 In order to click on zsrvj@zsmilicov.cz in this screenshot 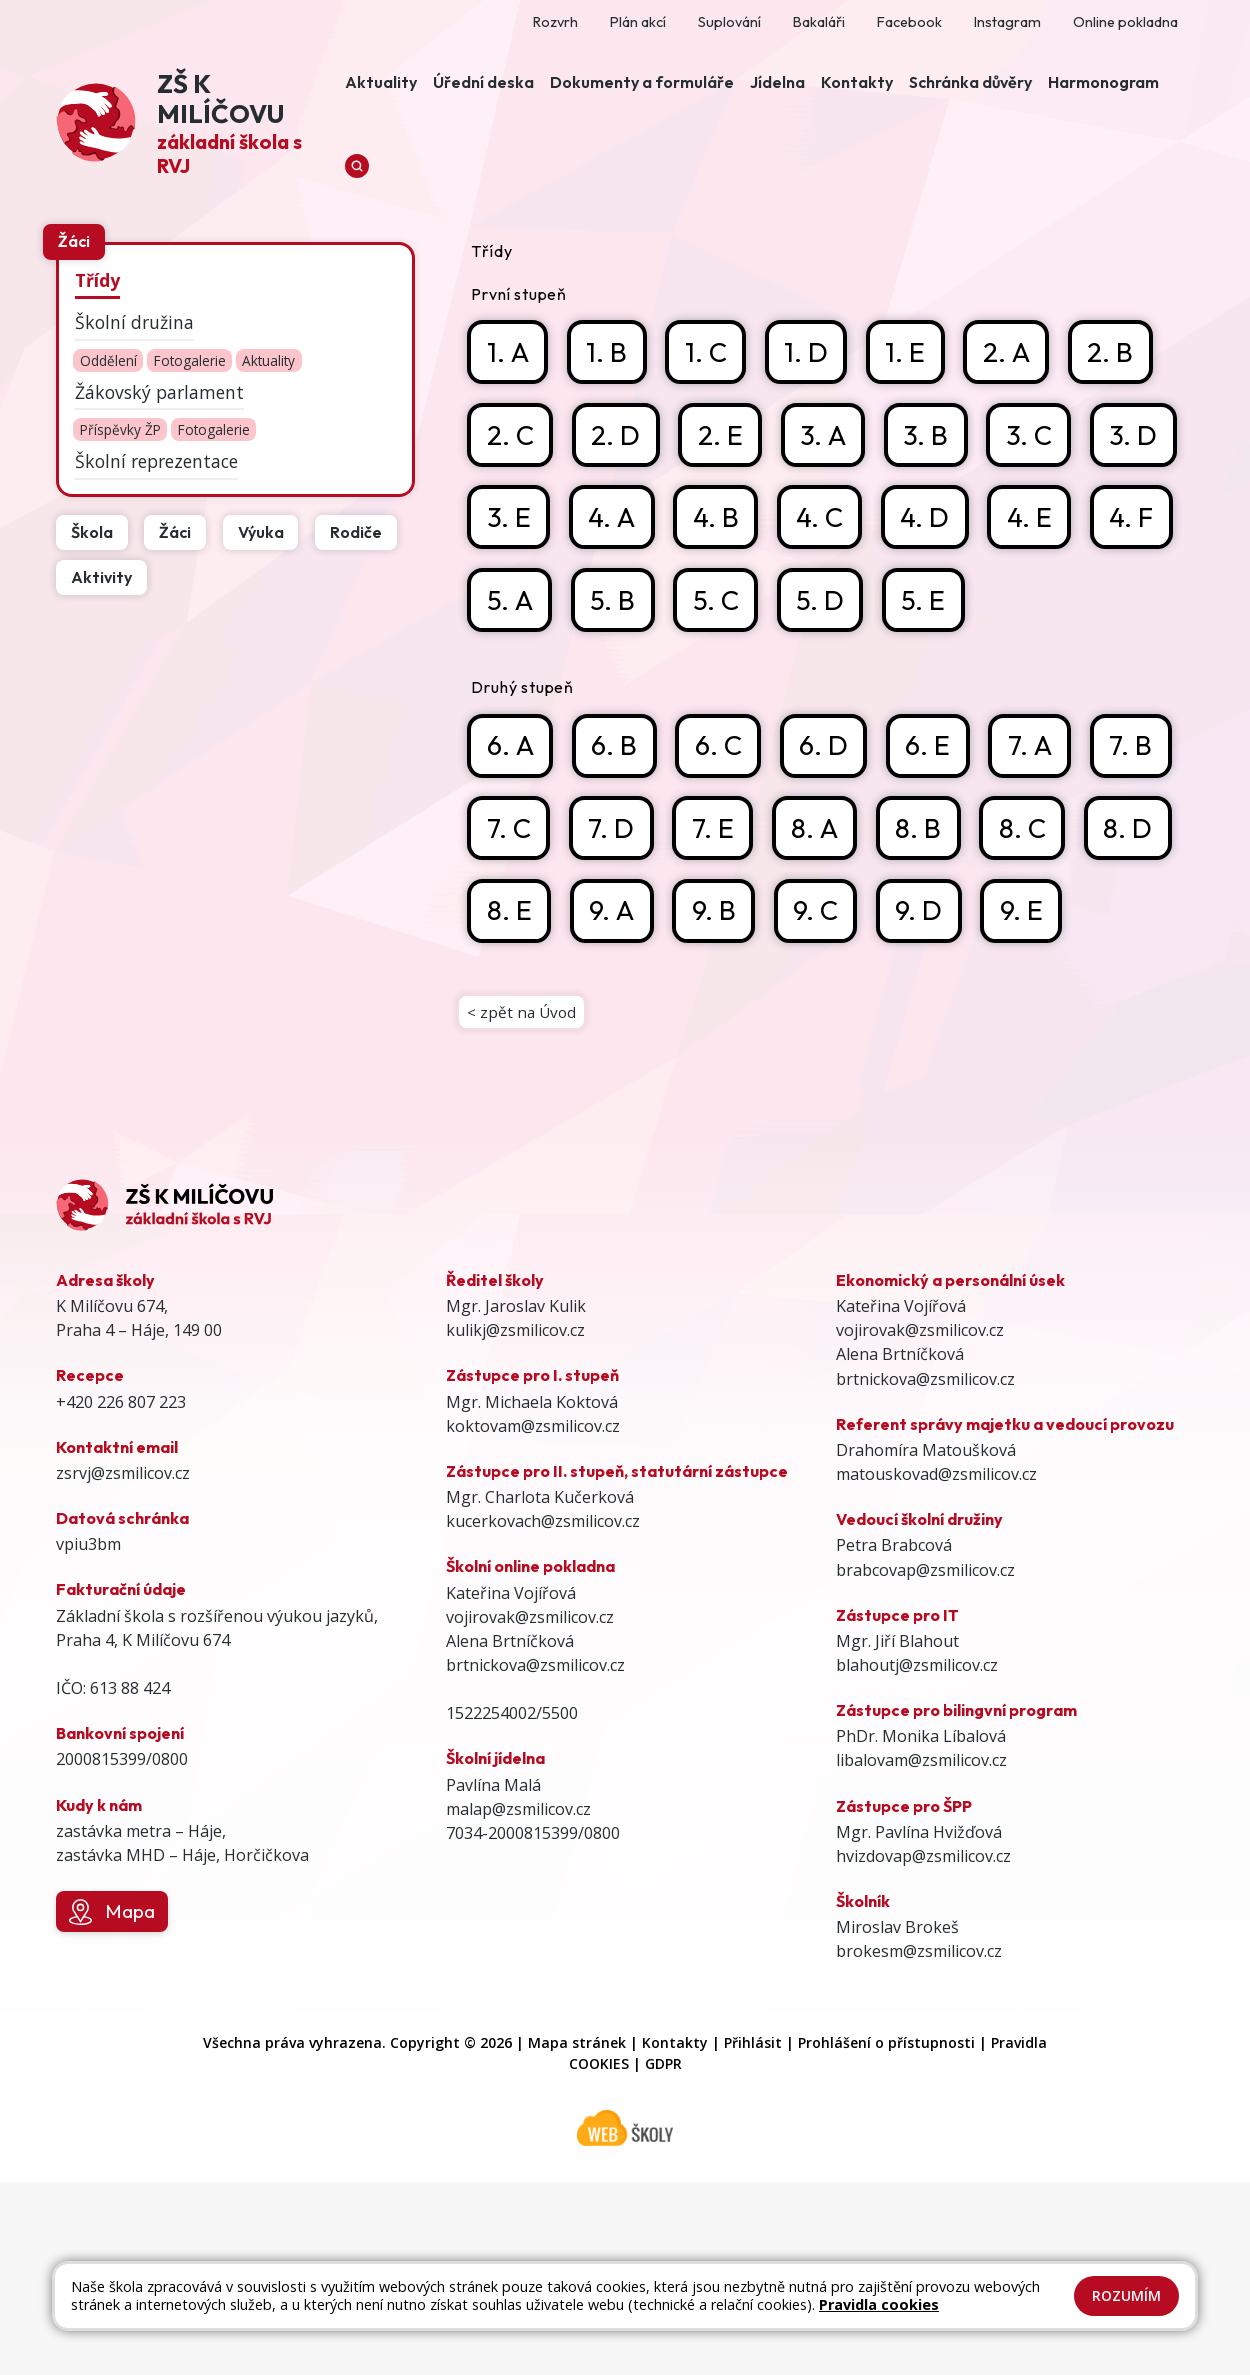, I will do `click(123, 1666)`.